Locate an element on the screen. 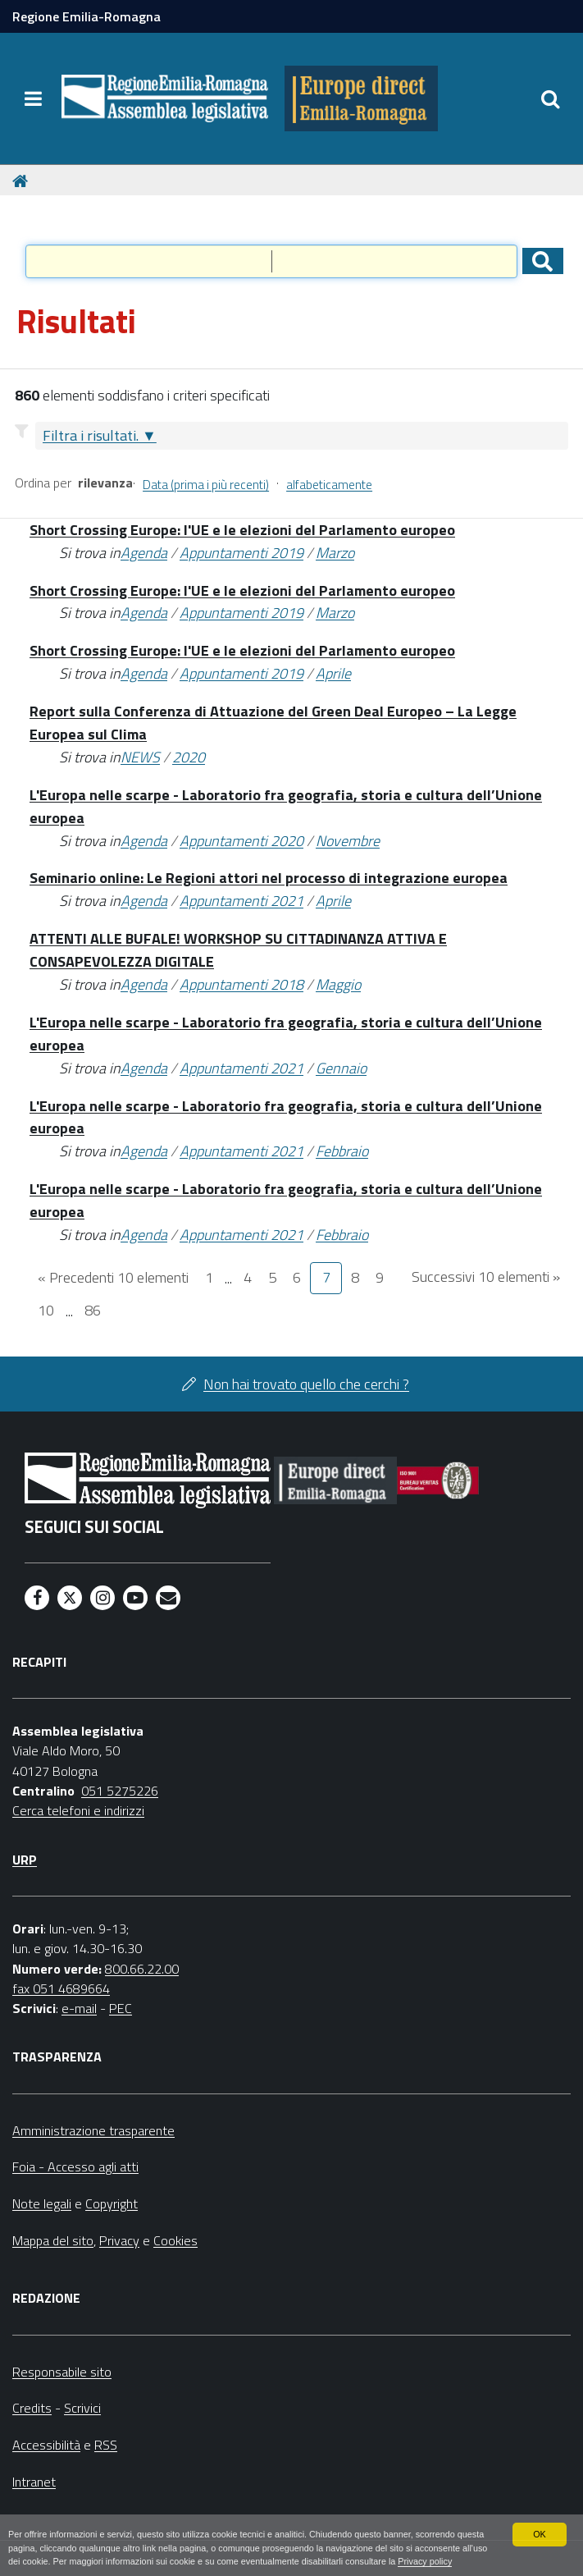 The image size is (583, 2576). PEC is located at coordinates (120, 2008).